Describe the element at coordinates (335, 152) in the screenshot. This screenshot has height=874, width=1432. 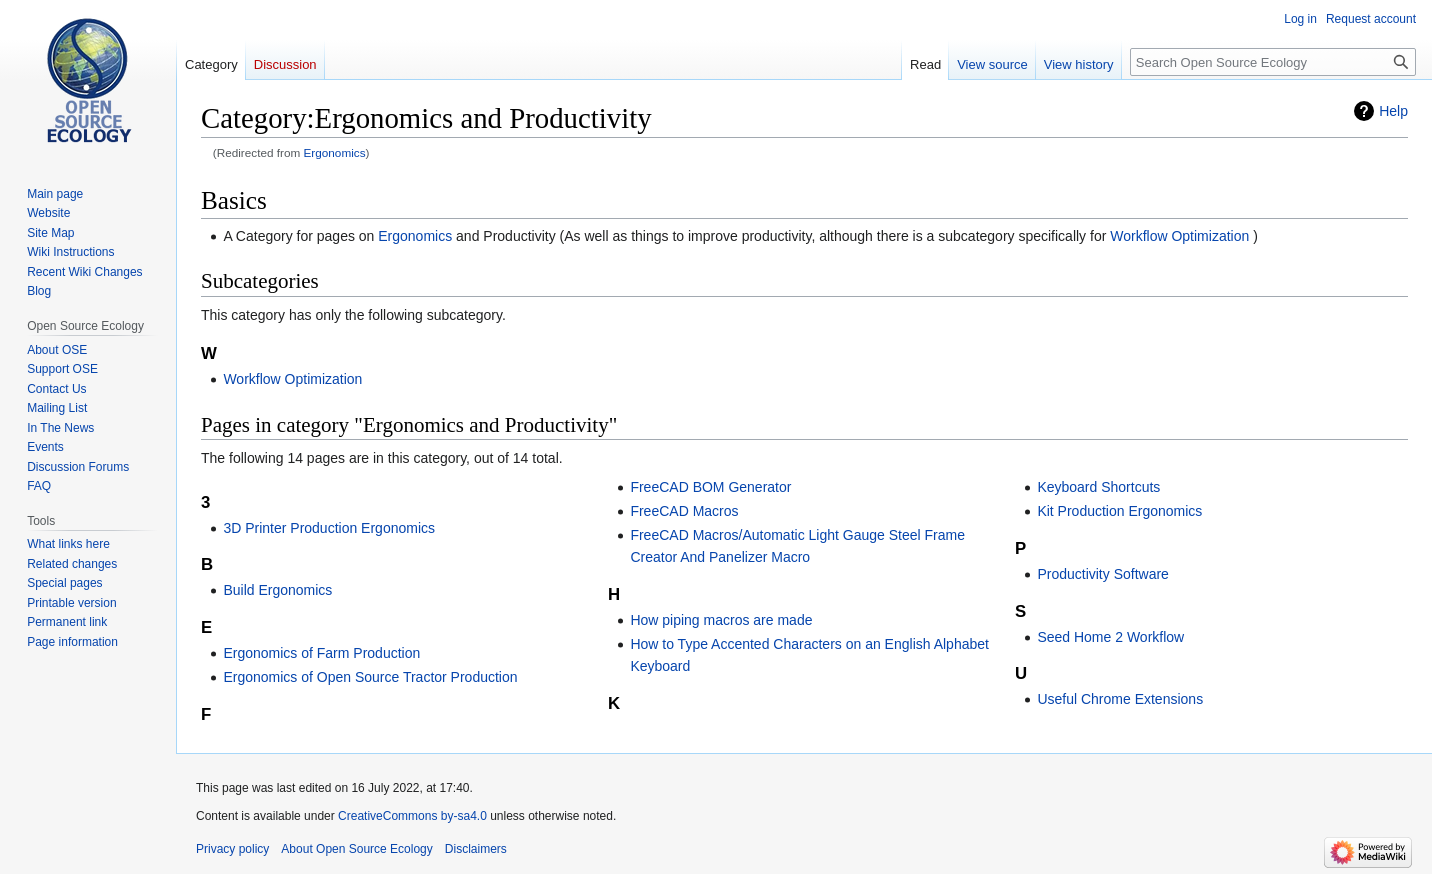
I see `Ergonomics` at that location.